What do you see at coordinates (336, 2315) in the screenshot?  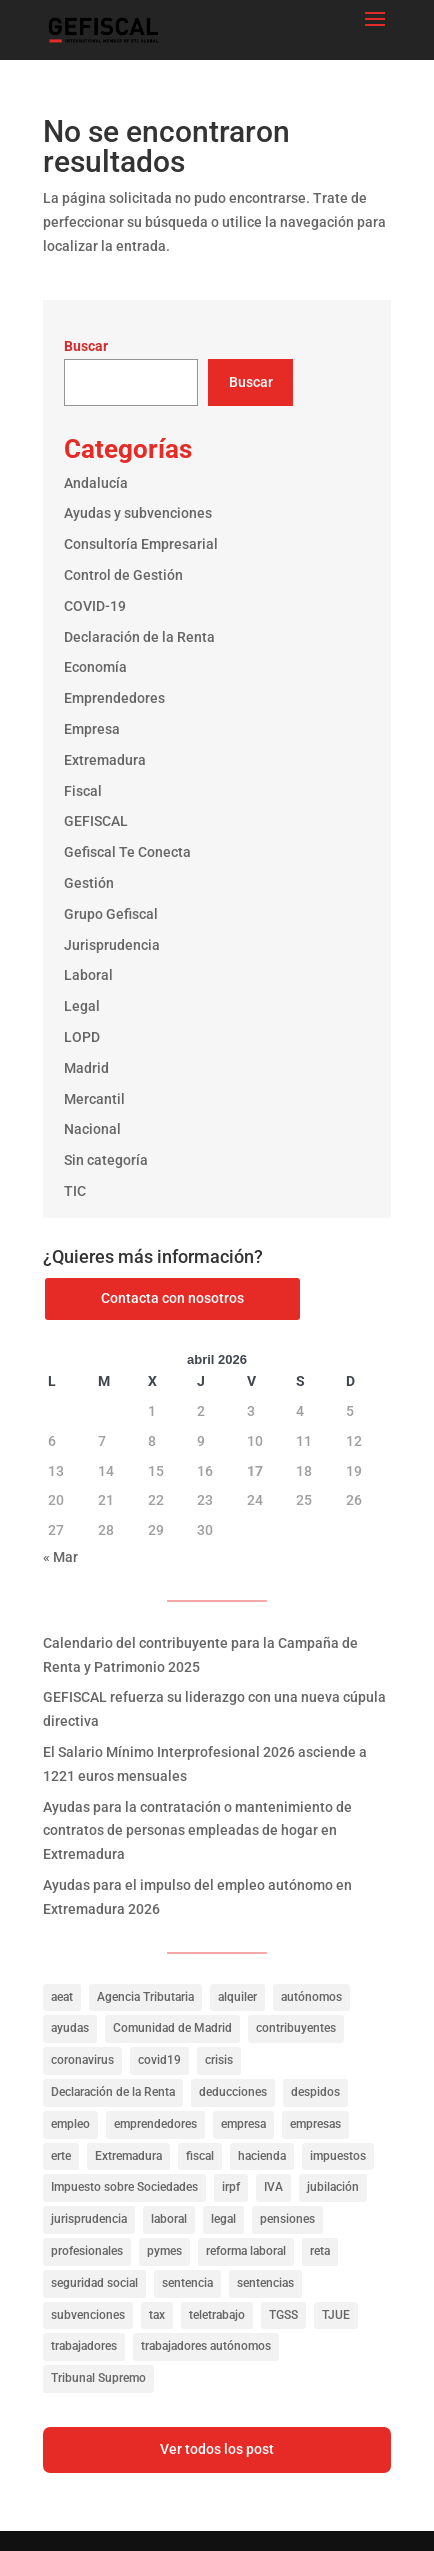 I see `TJUE [TJUE (17 elementos)]` at bounding box center [336, 2315].